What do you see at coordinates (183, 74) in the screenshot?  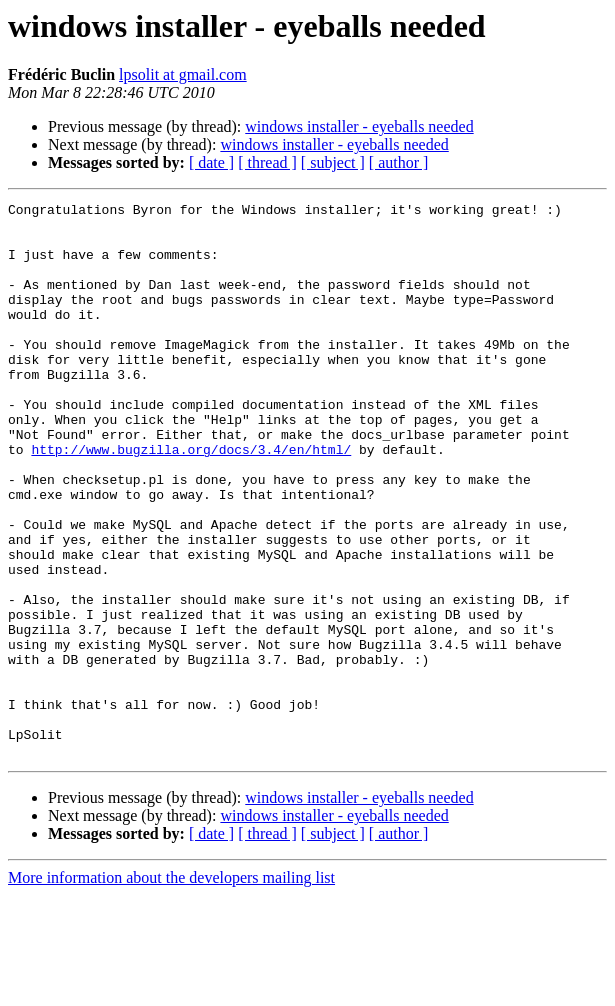 I see `lpsolit at gmail.com` at bounding box center [183, 74].